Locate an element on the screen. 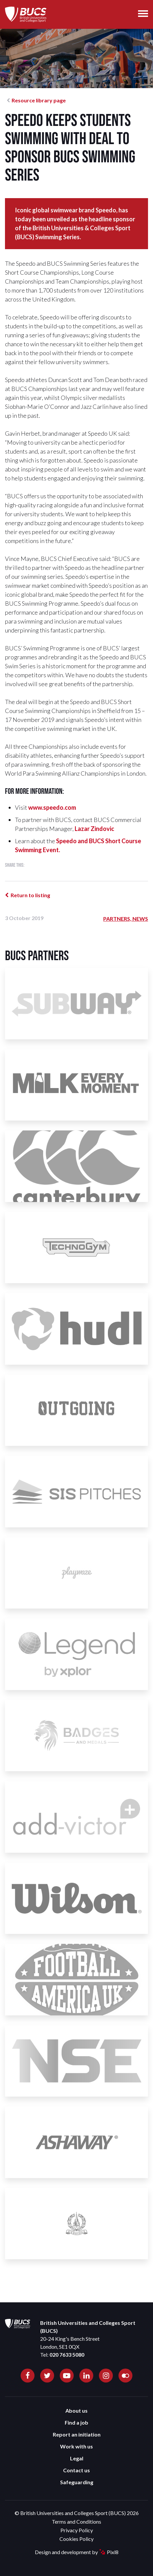 Image resolution: width=153 pixels, height=2576 pixels. Cookies Policy is located at coordinates (76, 2539).